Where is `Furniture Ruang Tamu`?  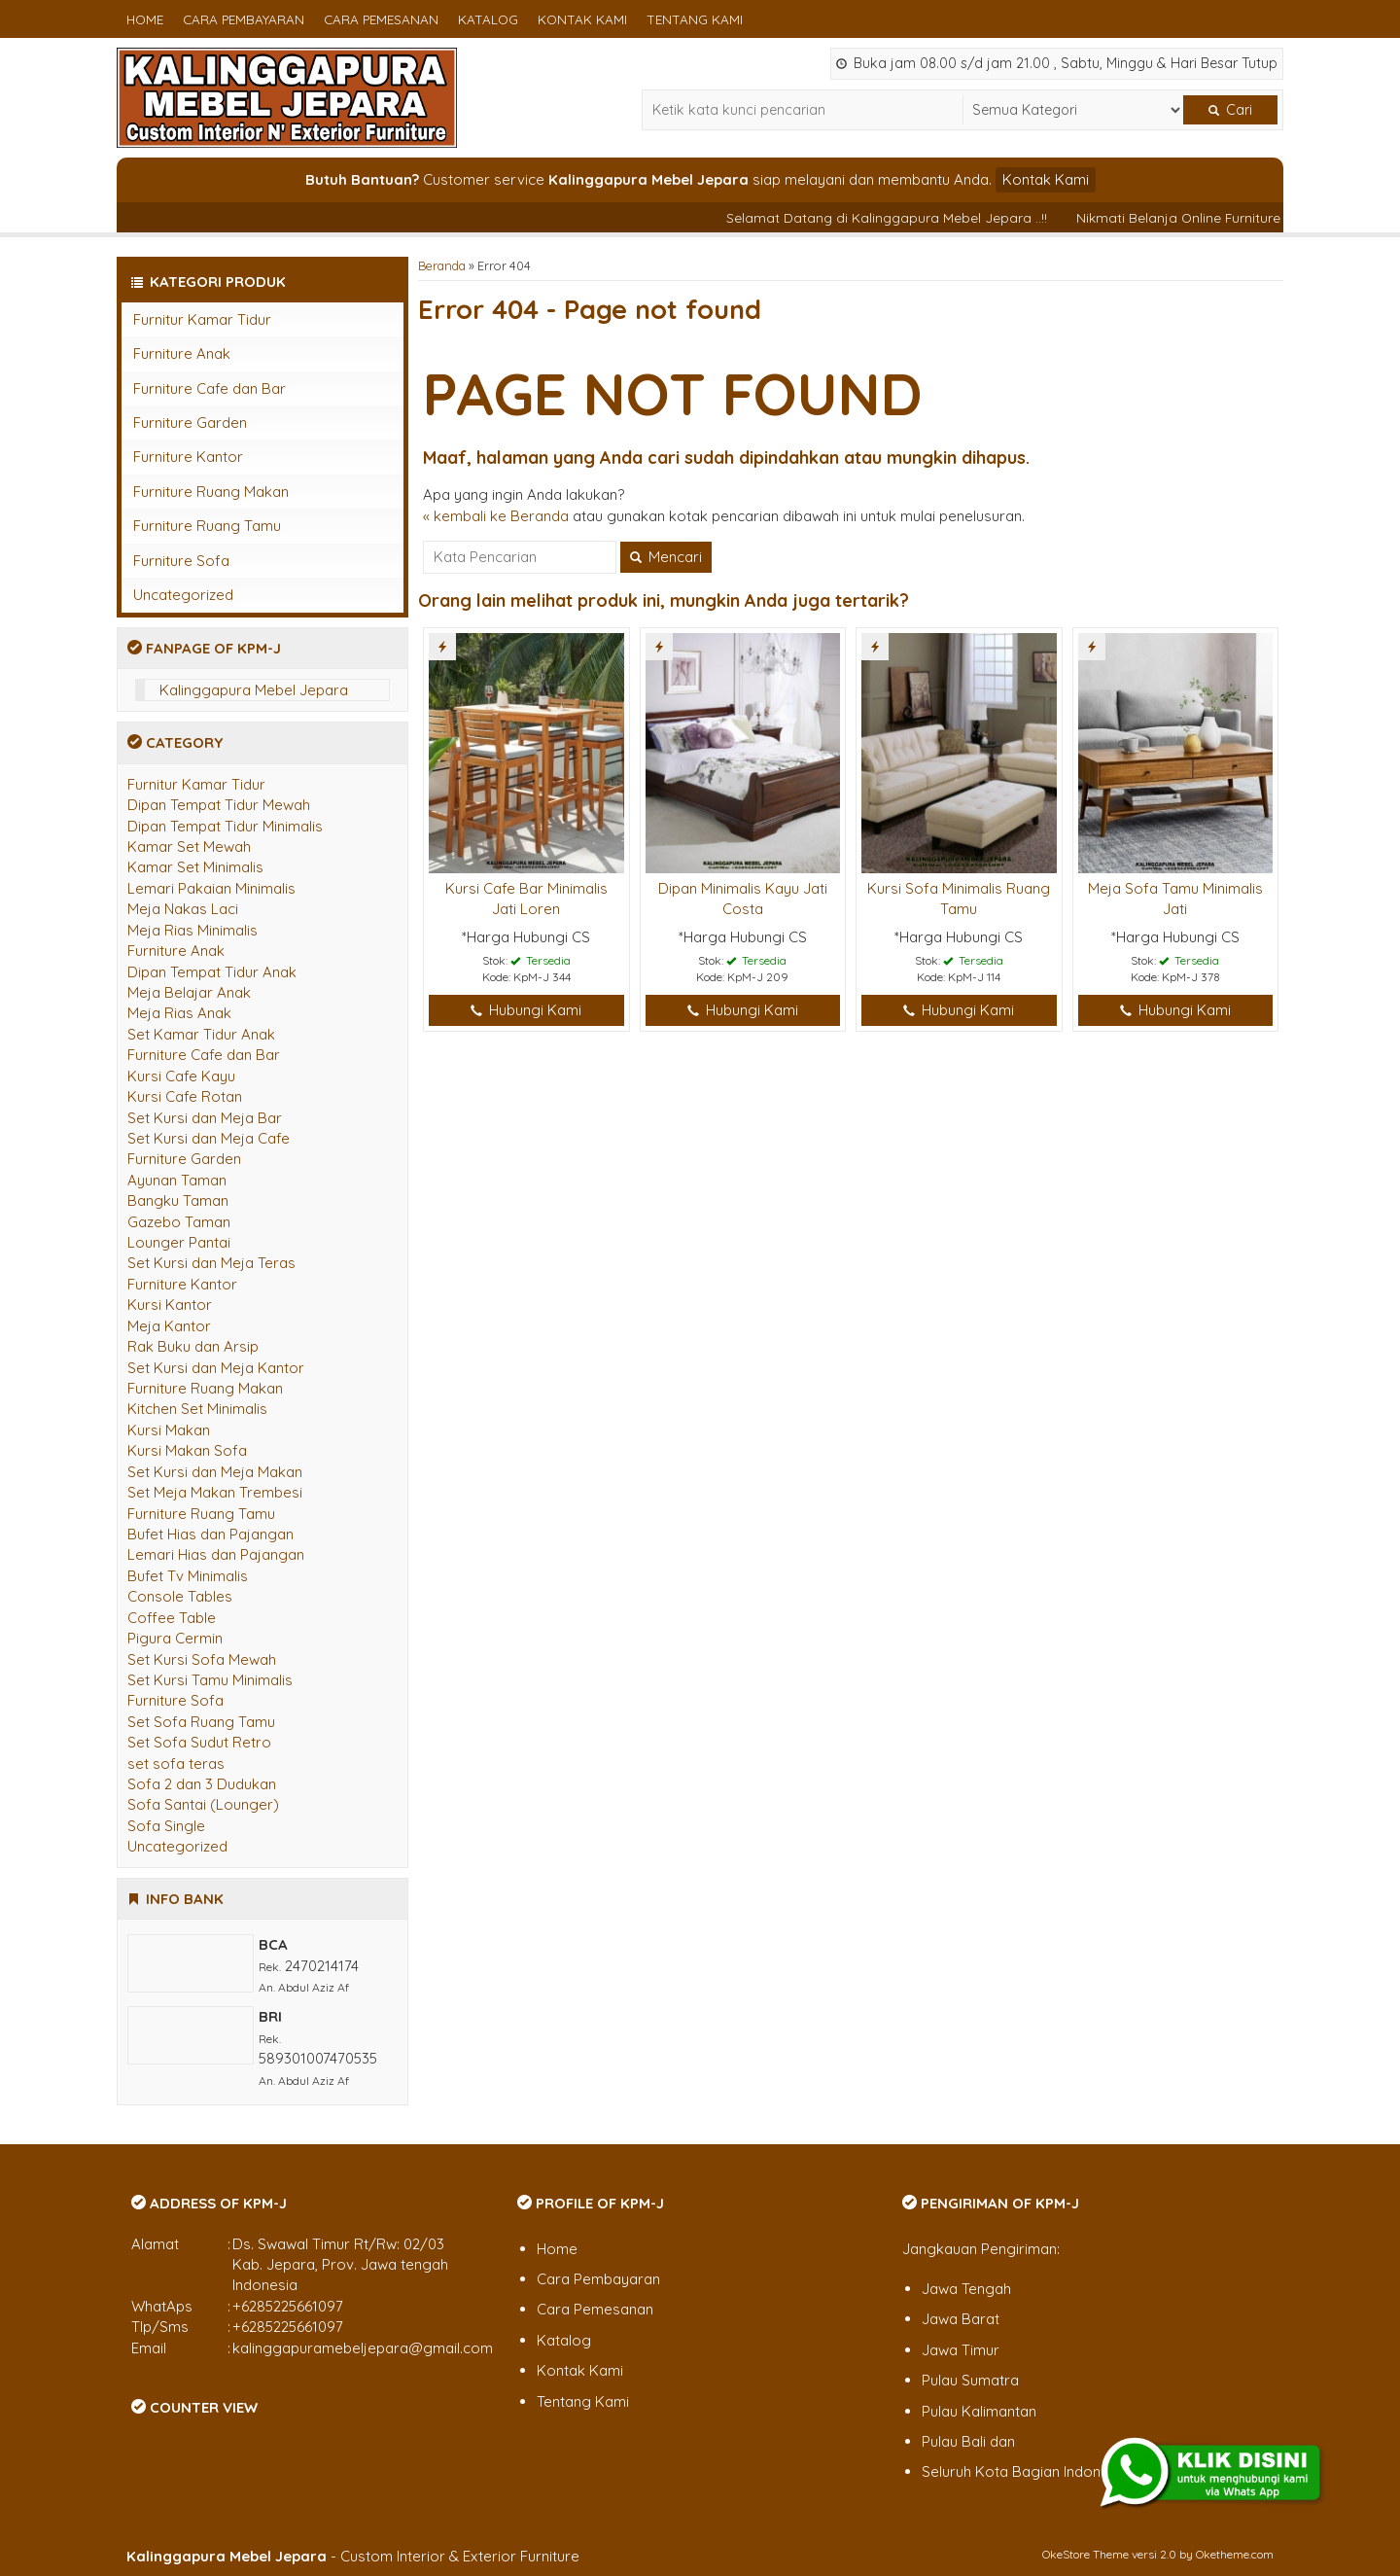
Furniture Ruang Tamu is located at coordinates (207, 525).